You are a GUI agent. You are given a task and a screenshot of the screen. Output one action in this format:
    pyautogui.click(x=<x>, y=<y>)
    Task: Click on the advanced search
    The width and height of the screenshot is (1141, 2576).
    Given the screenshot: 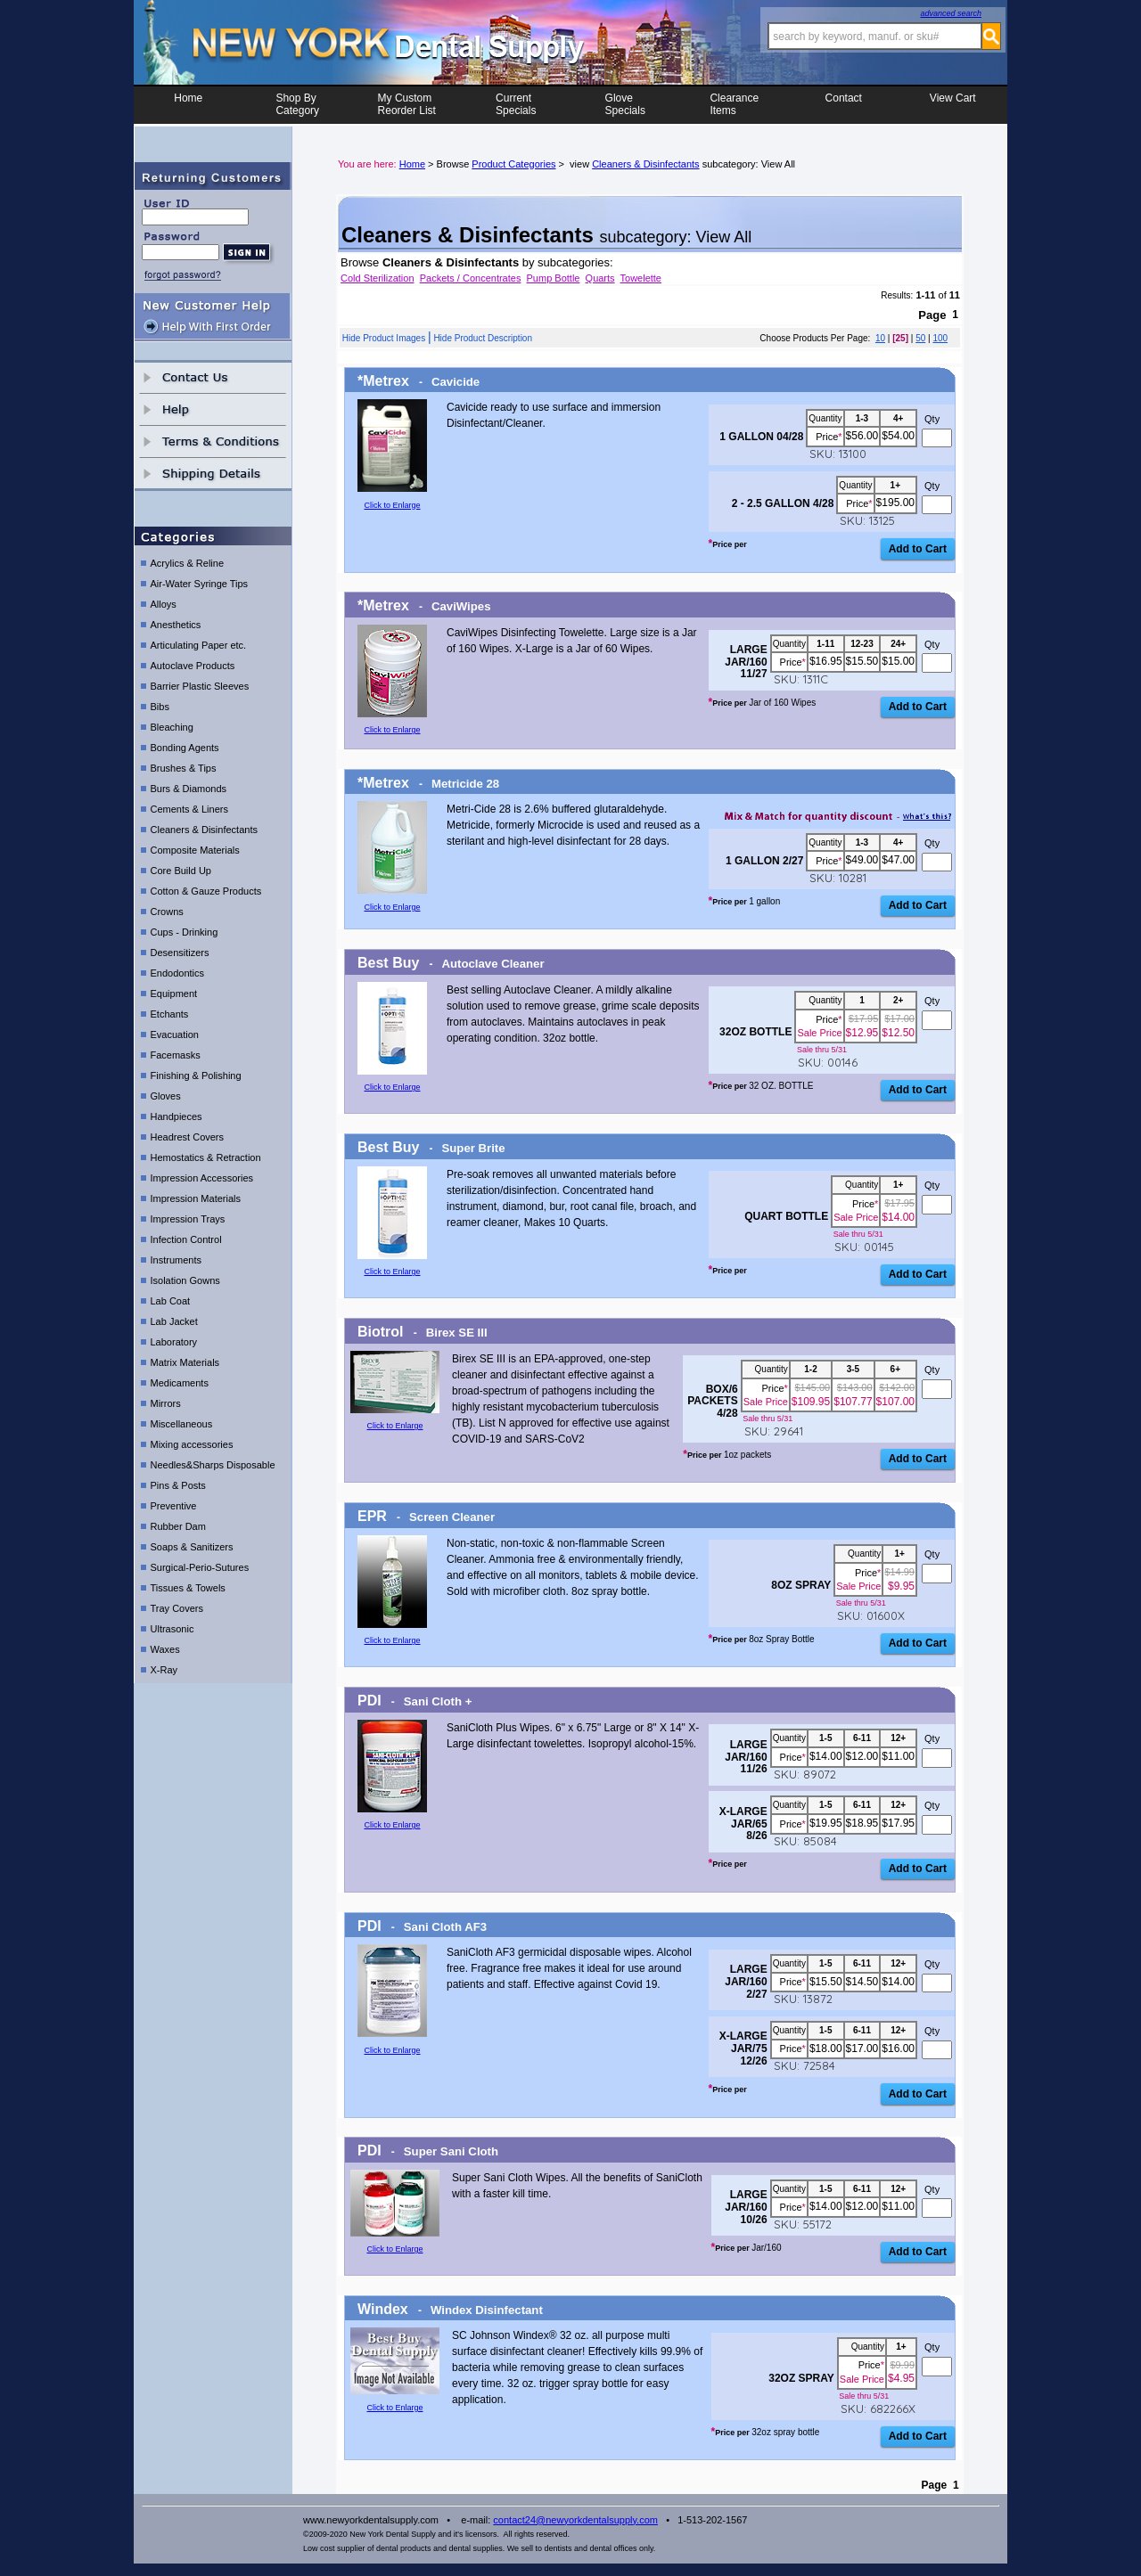 What is the action you would take?
    pyautogui.click(x=950, y=13)
    